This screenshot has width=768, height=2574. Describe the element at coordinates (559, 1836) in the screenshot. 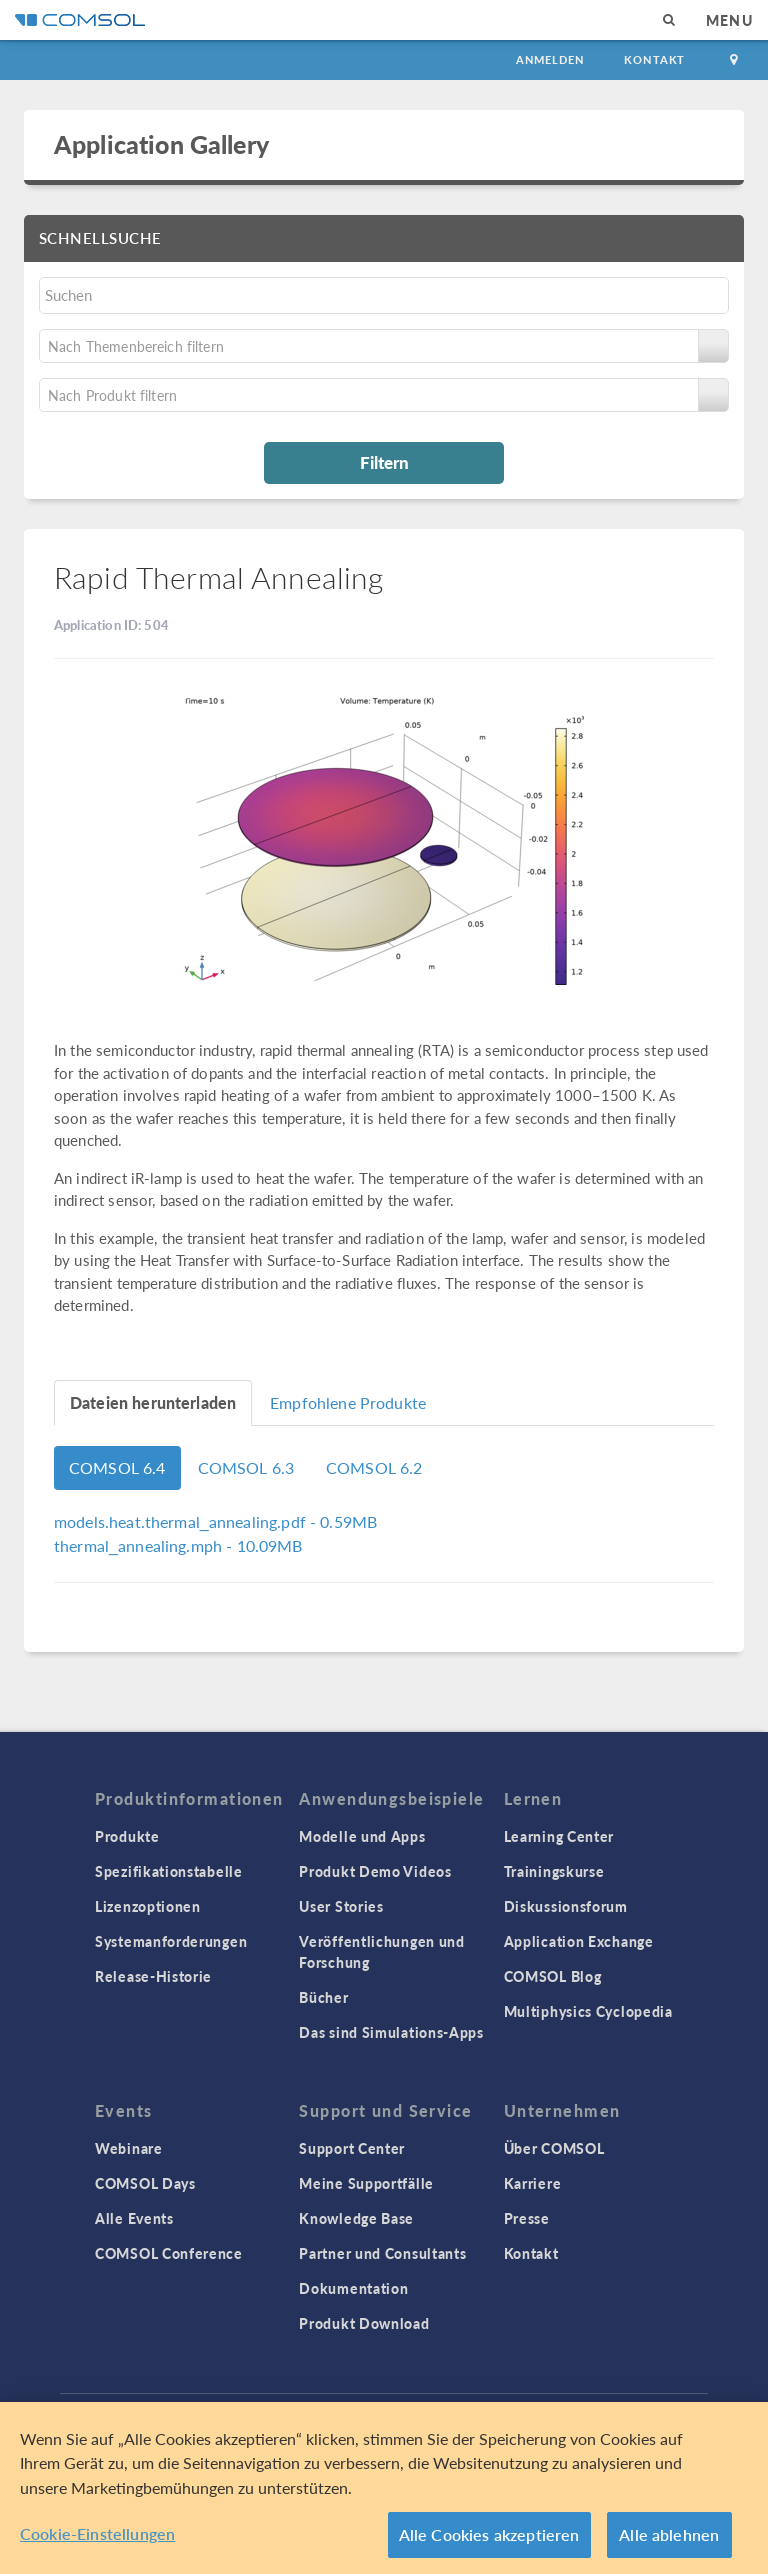

I see `Learning Center` at that location.